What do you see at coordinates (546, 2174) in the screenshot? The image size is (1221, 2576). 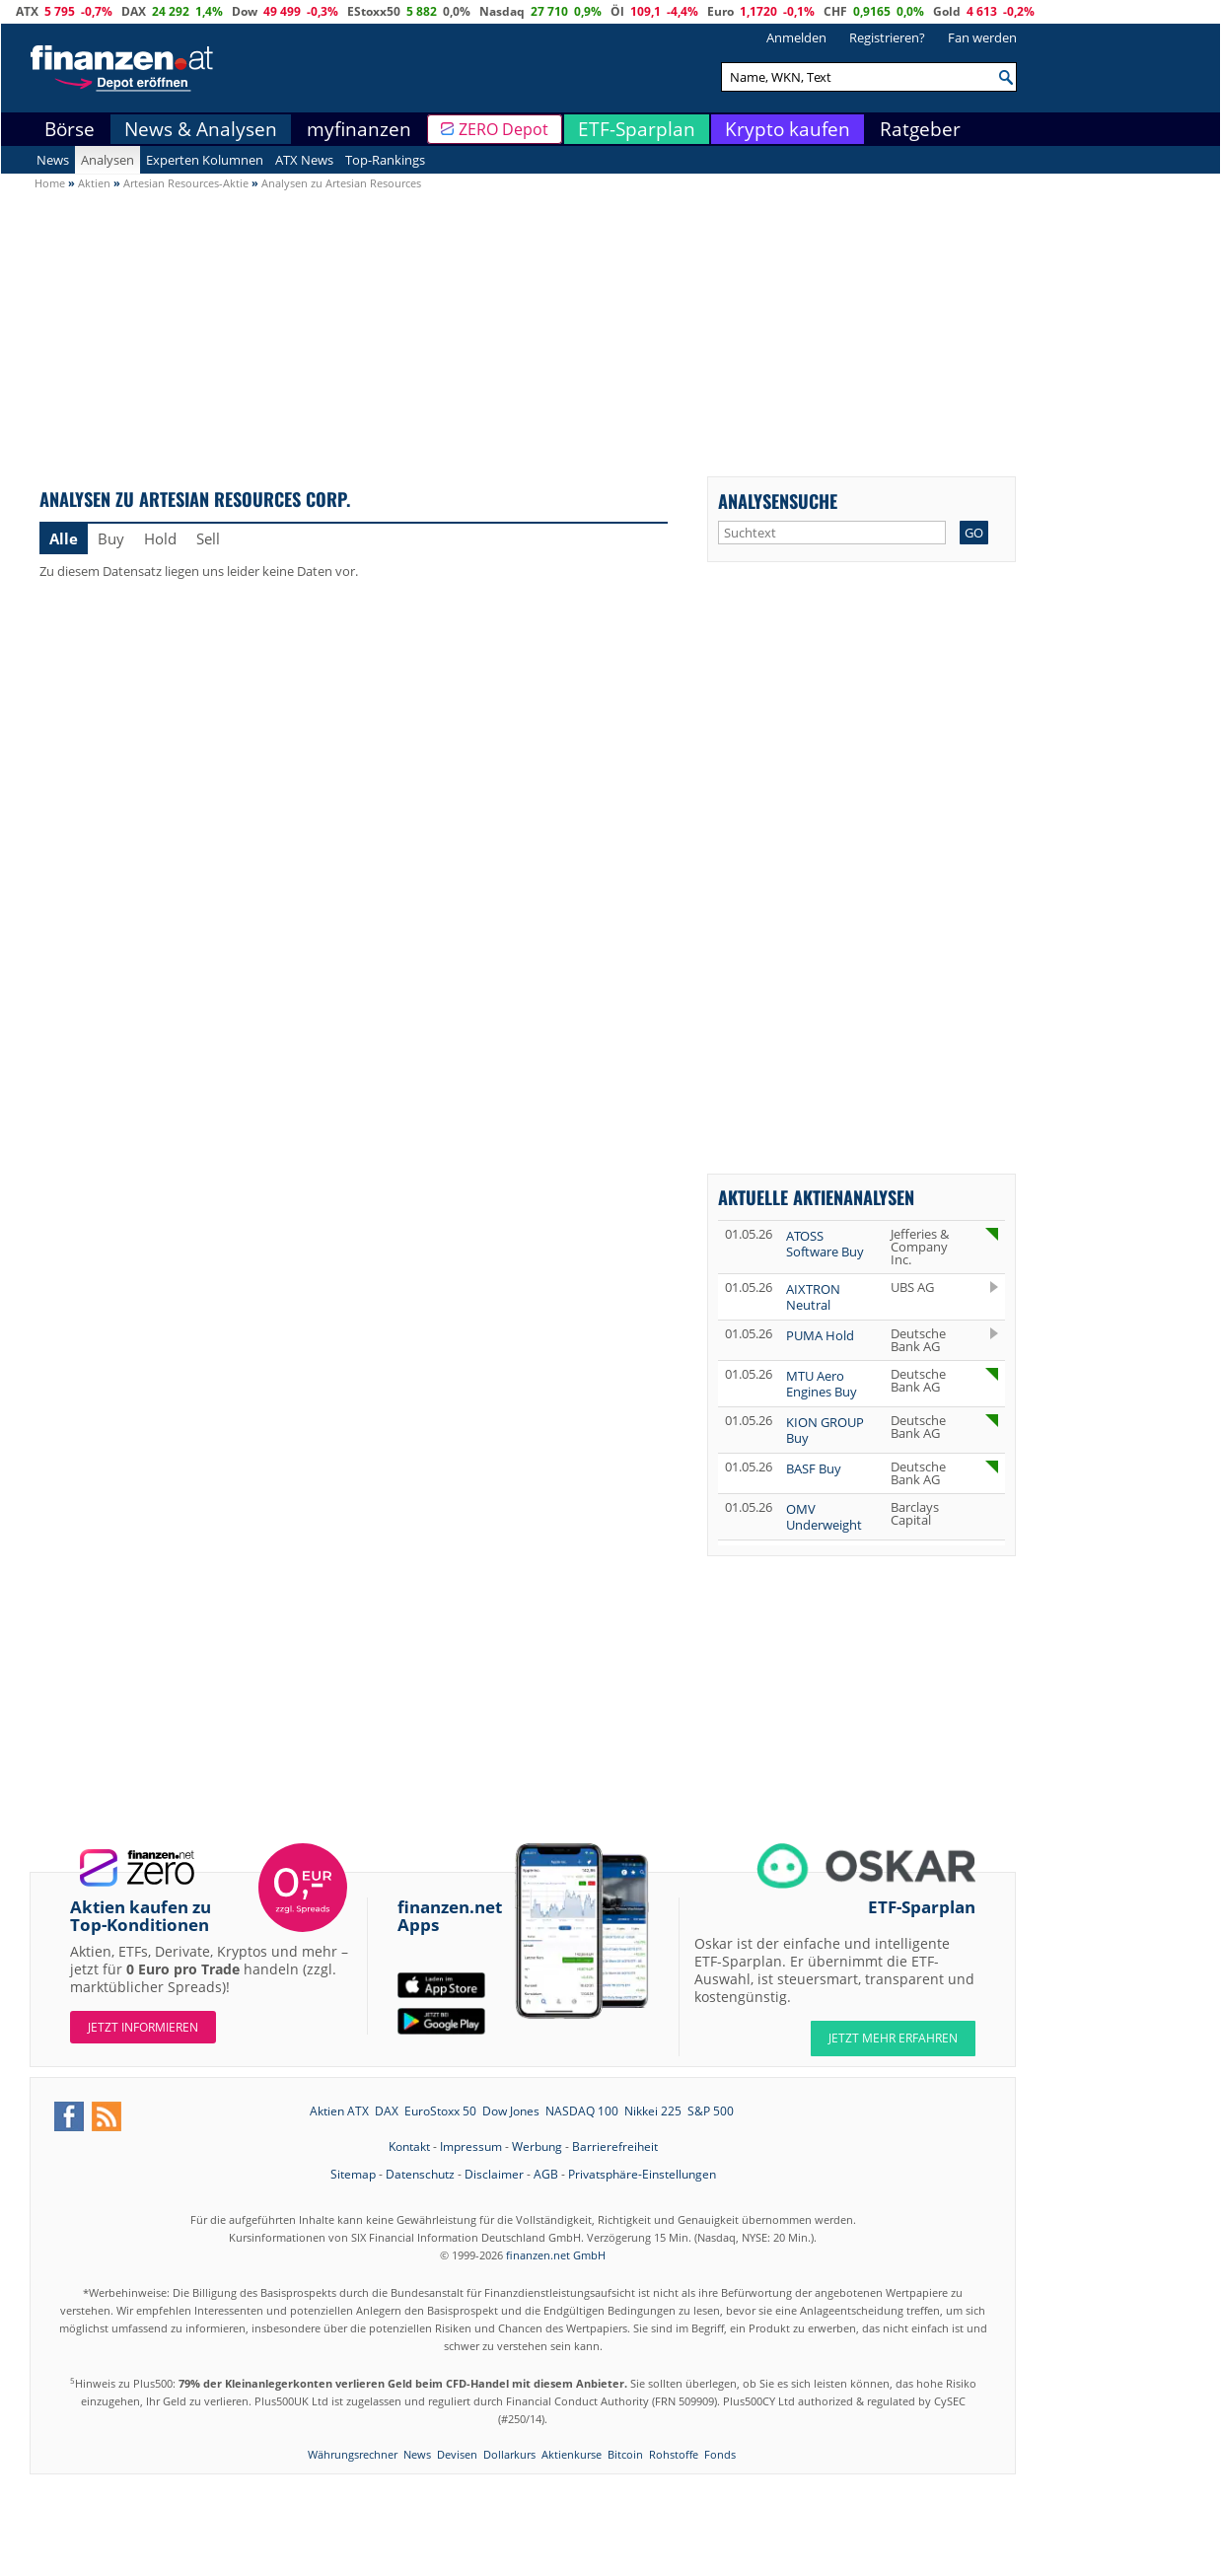 I see `AGB` at bounding box center [546, 2174].